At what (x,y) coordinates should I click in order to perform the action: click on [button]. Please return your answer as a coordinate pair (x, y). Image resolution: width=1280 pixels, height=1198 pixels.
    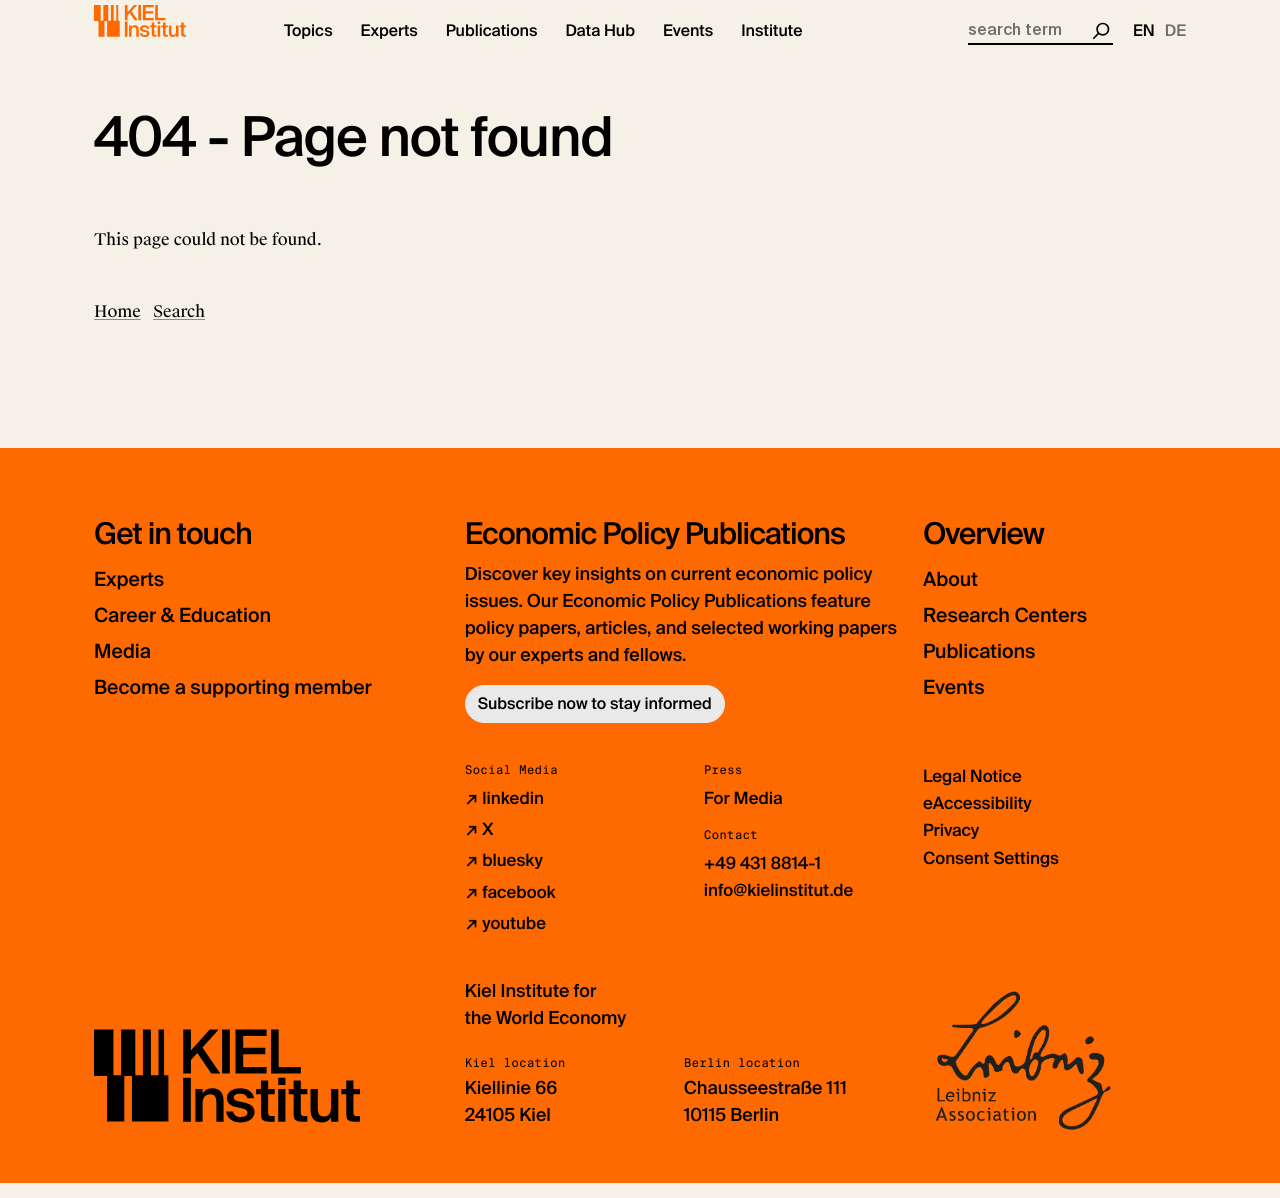
    Looking at the image, I should click on (308, 50).